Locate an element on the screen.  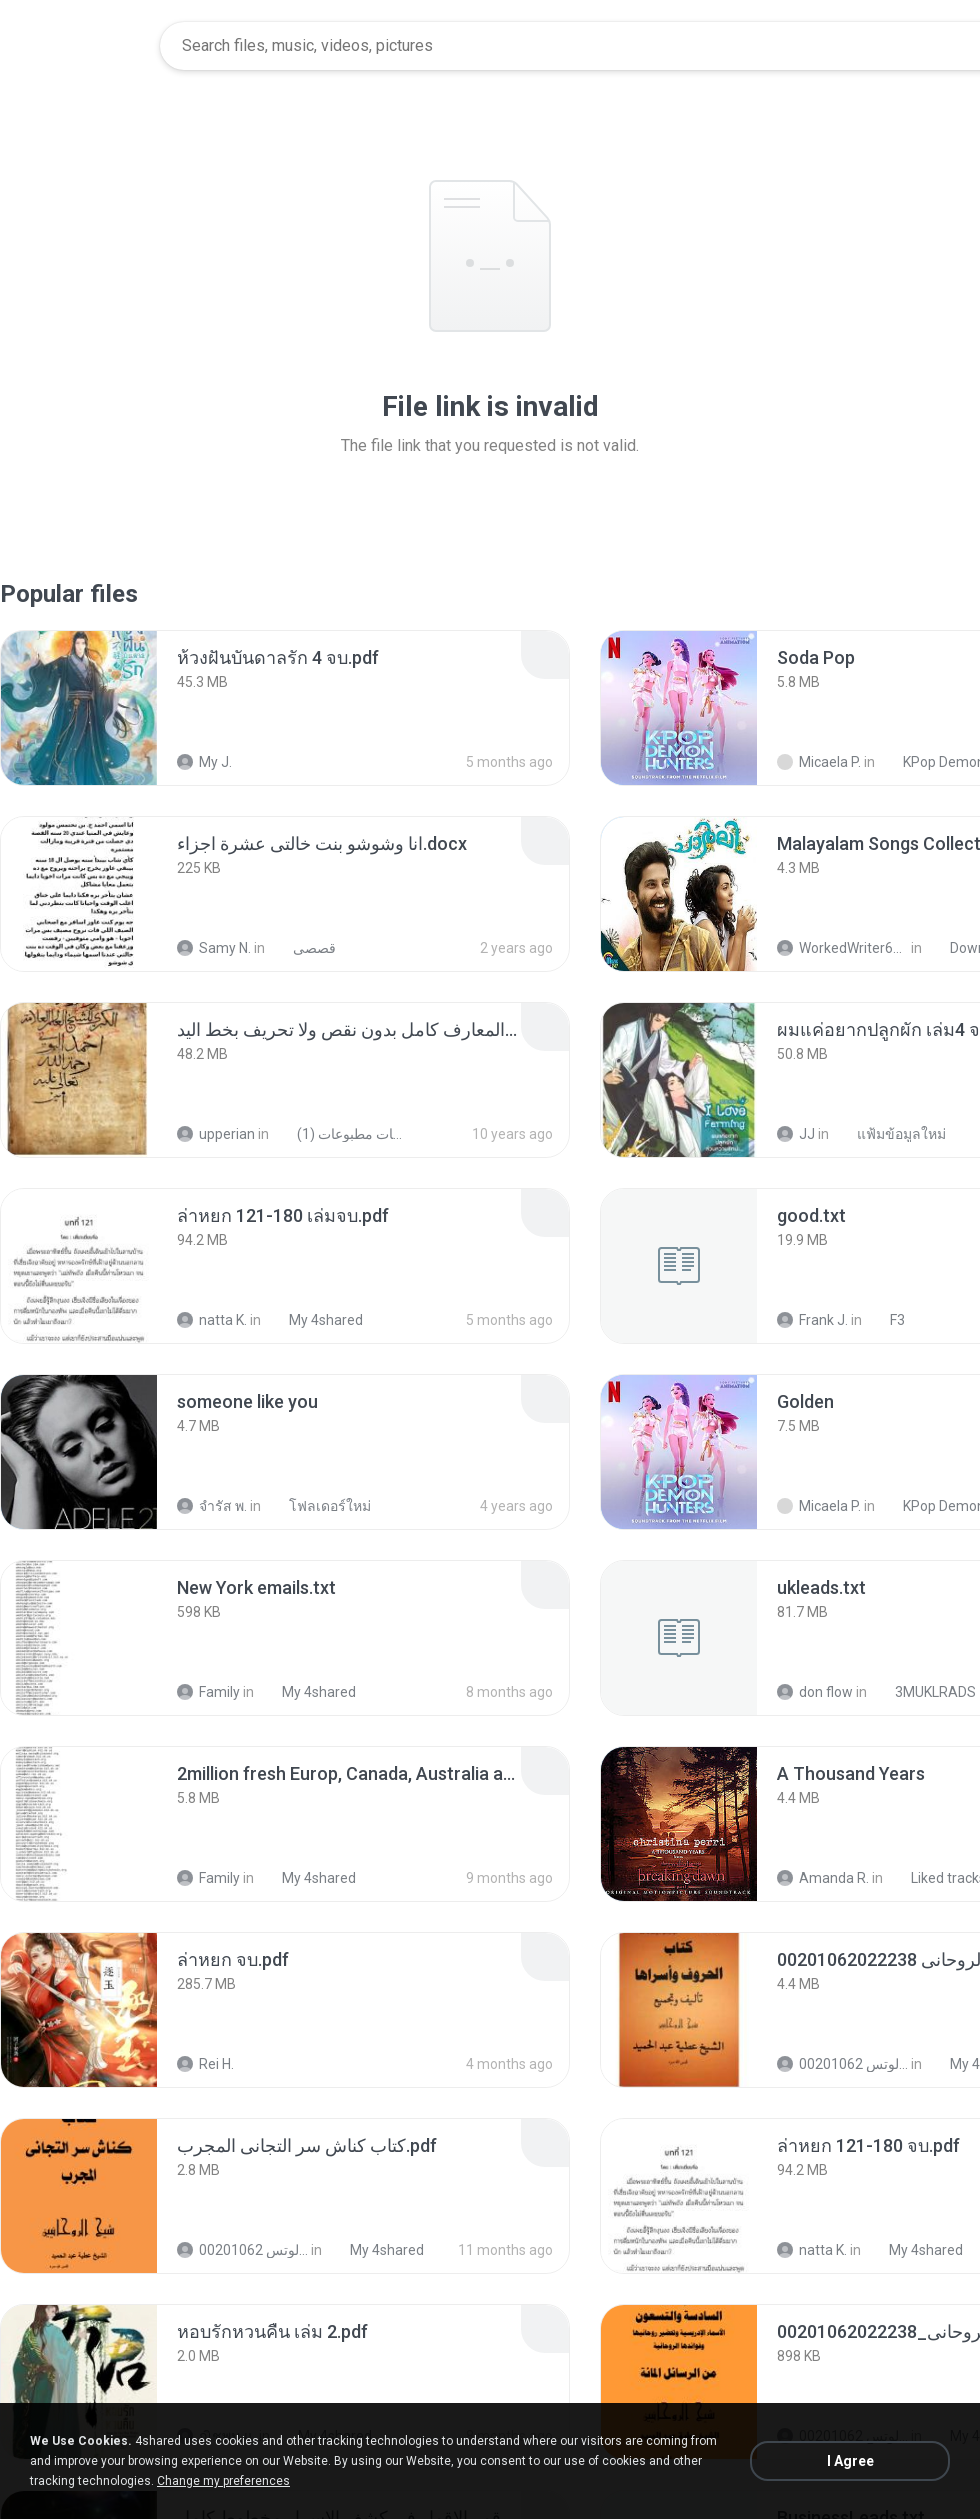
[File details] is located at coordinates (79, 708).